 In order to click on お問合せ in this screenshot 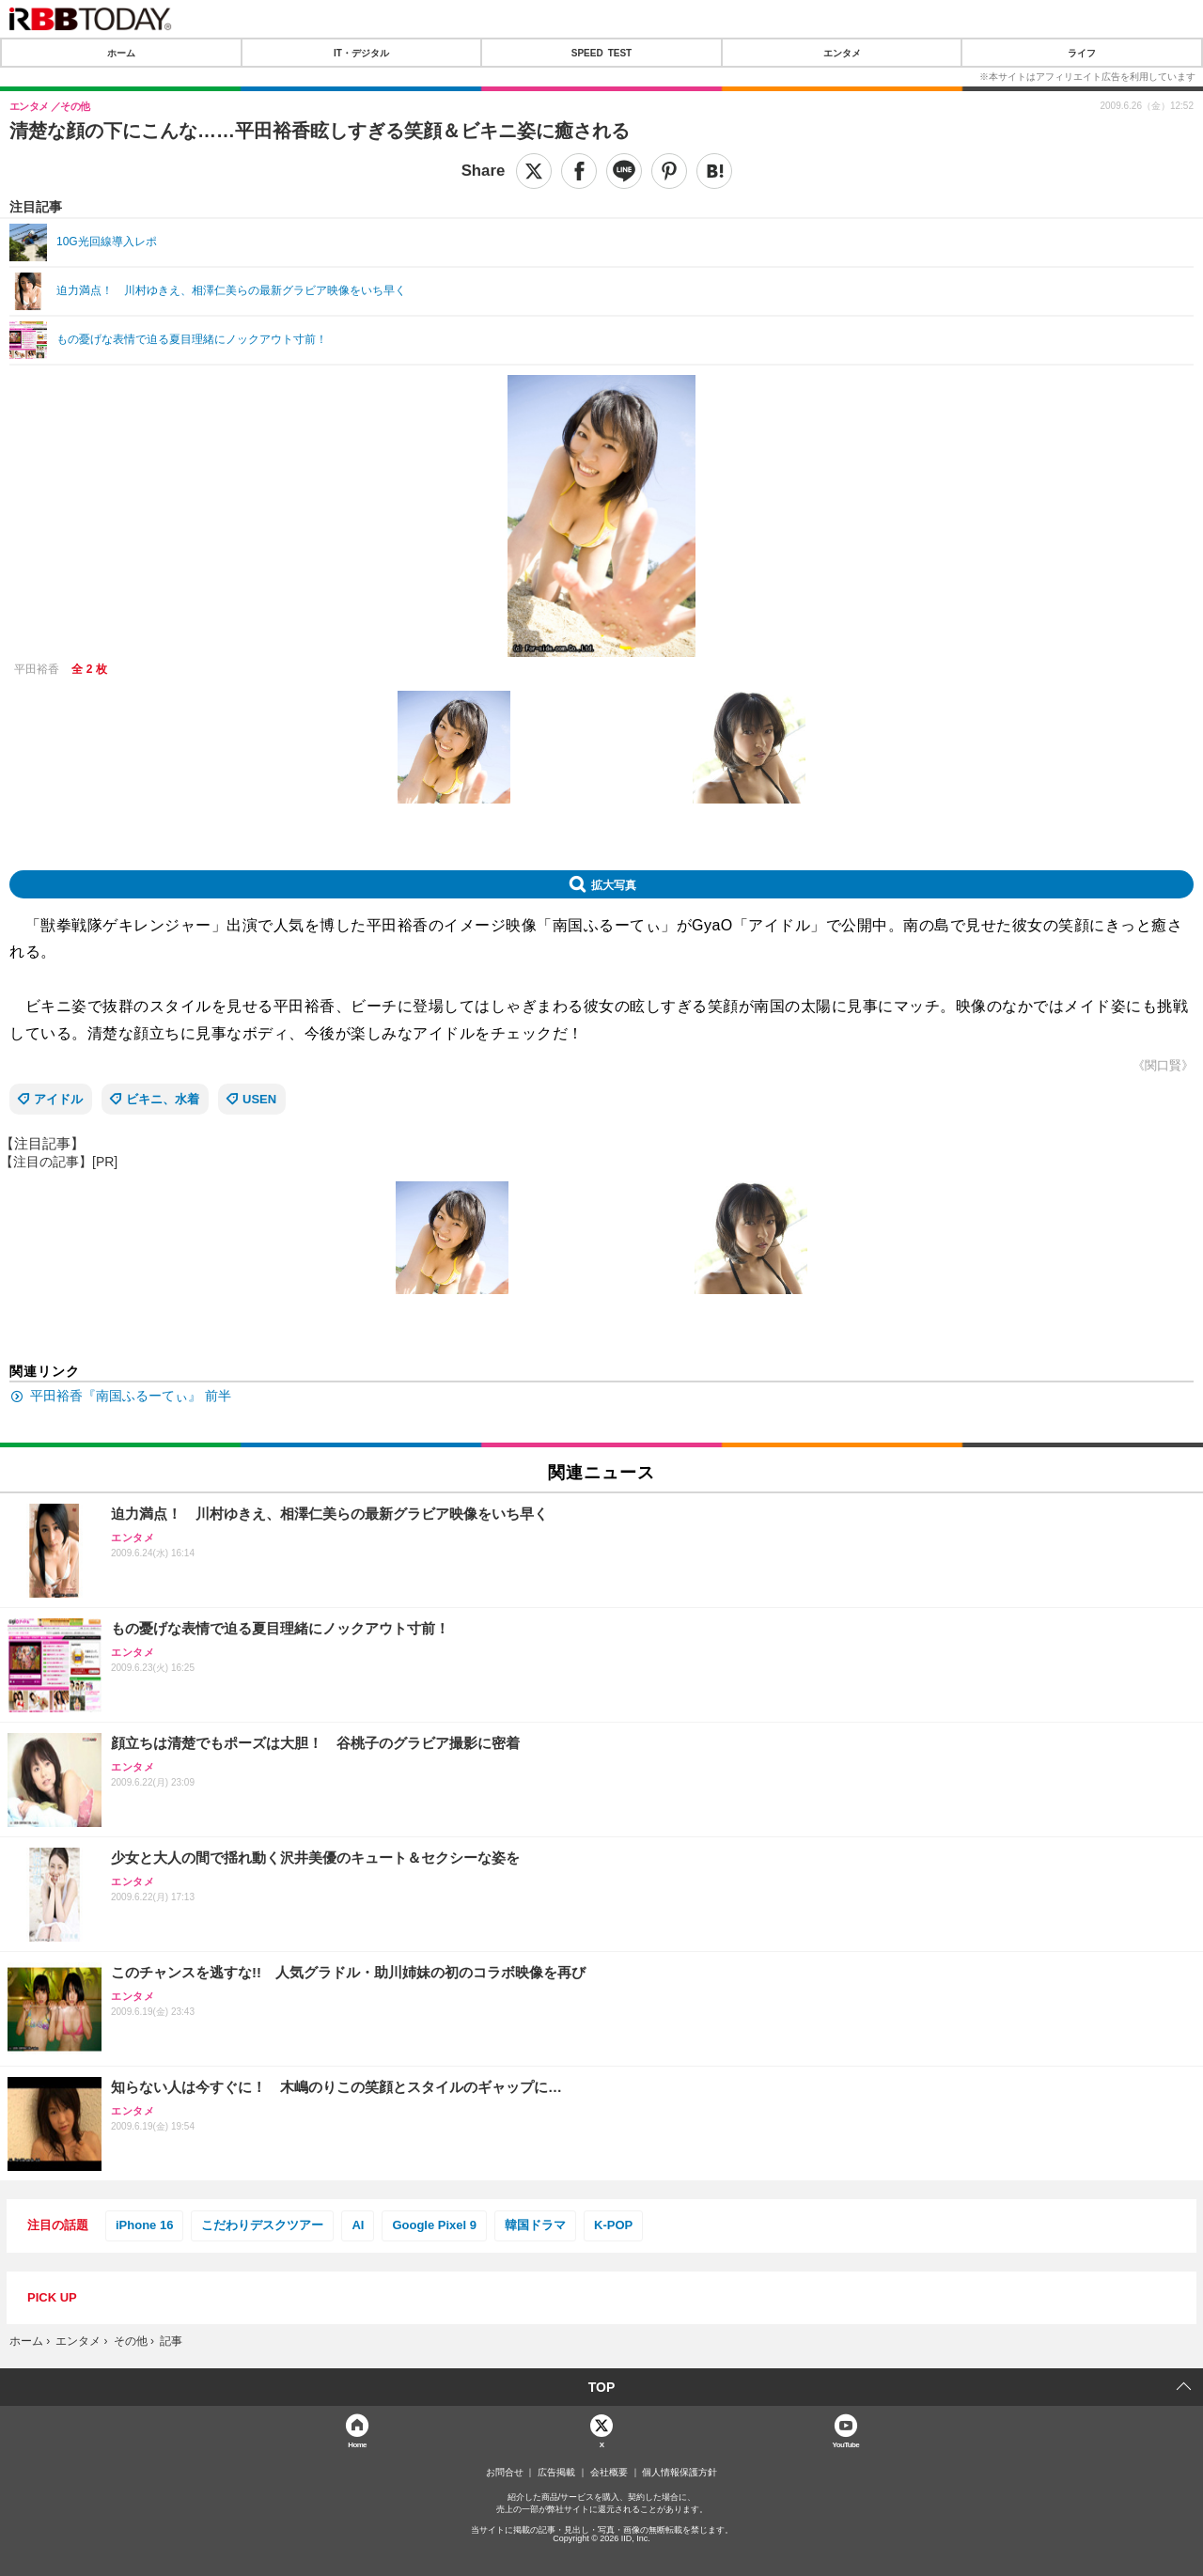, I will do `click(504, 2472)`.